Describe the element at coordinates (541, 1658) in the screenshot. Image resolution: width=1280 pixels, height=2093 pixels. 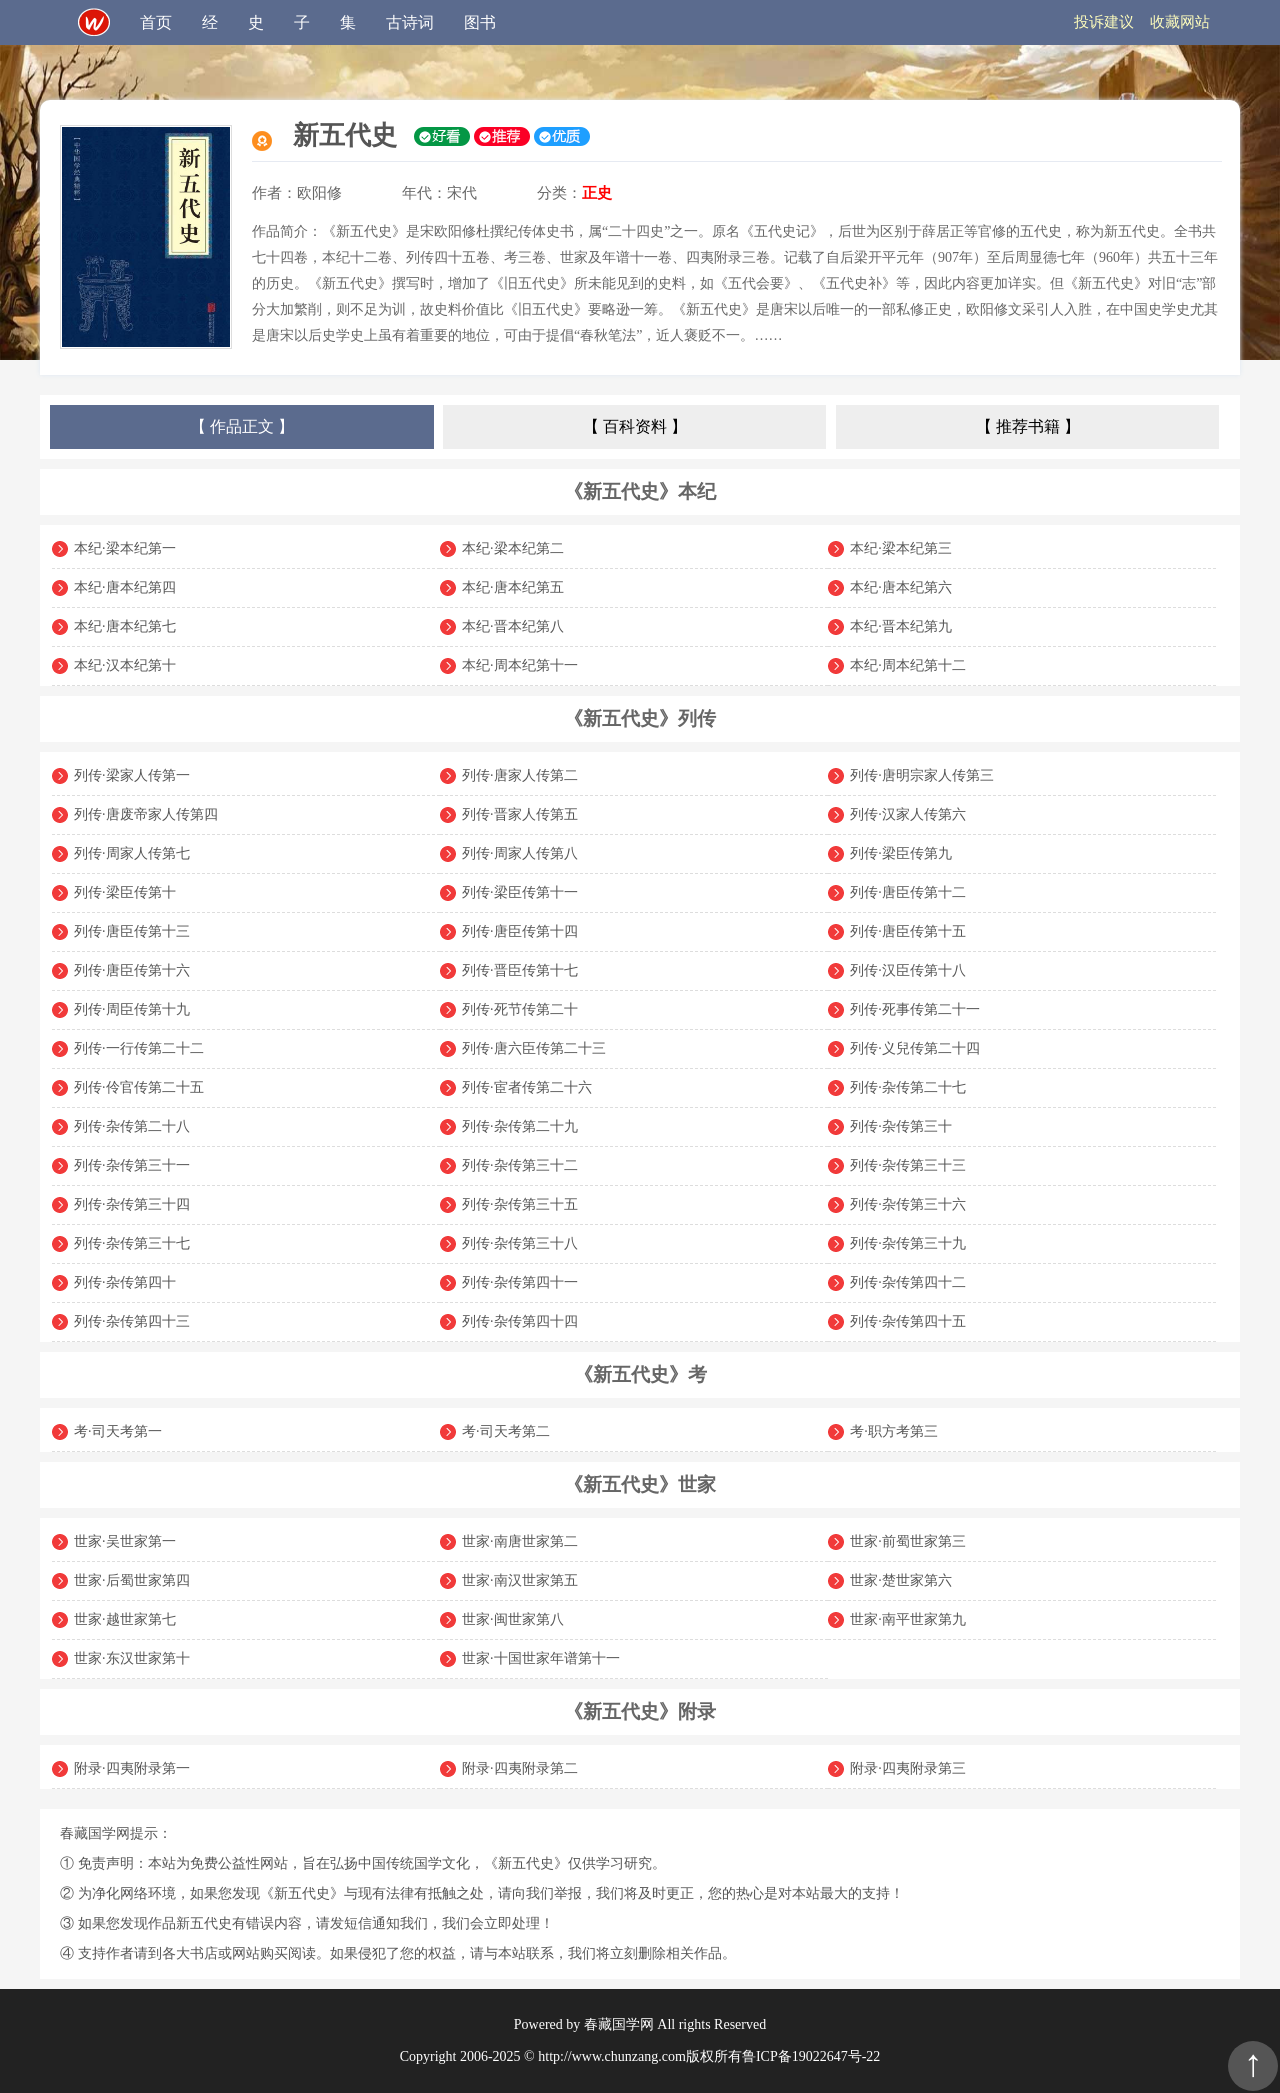
I see `世家·十国世家年谱第十一` at that location.